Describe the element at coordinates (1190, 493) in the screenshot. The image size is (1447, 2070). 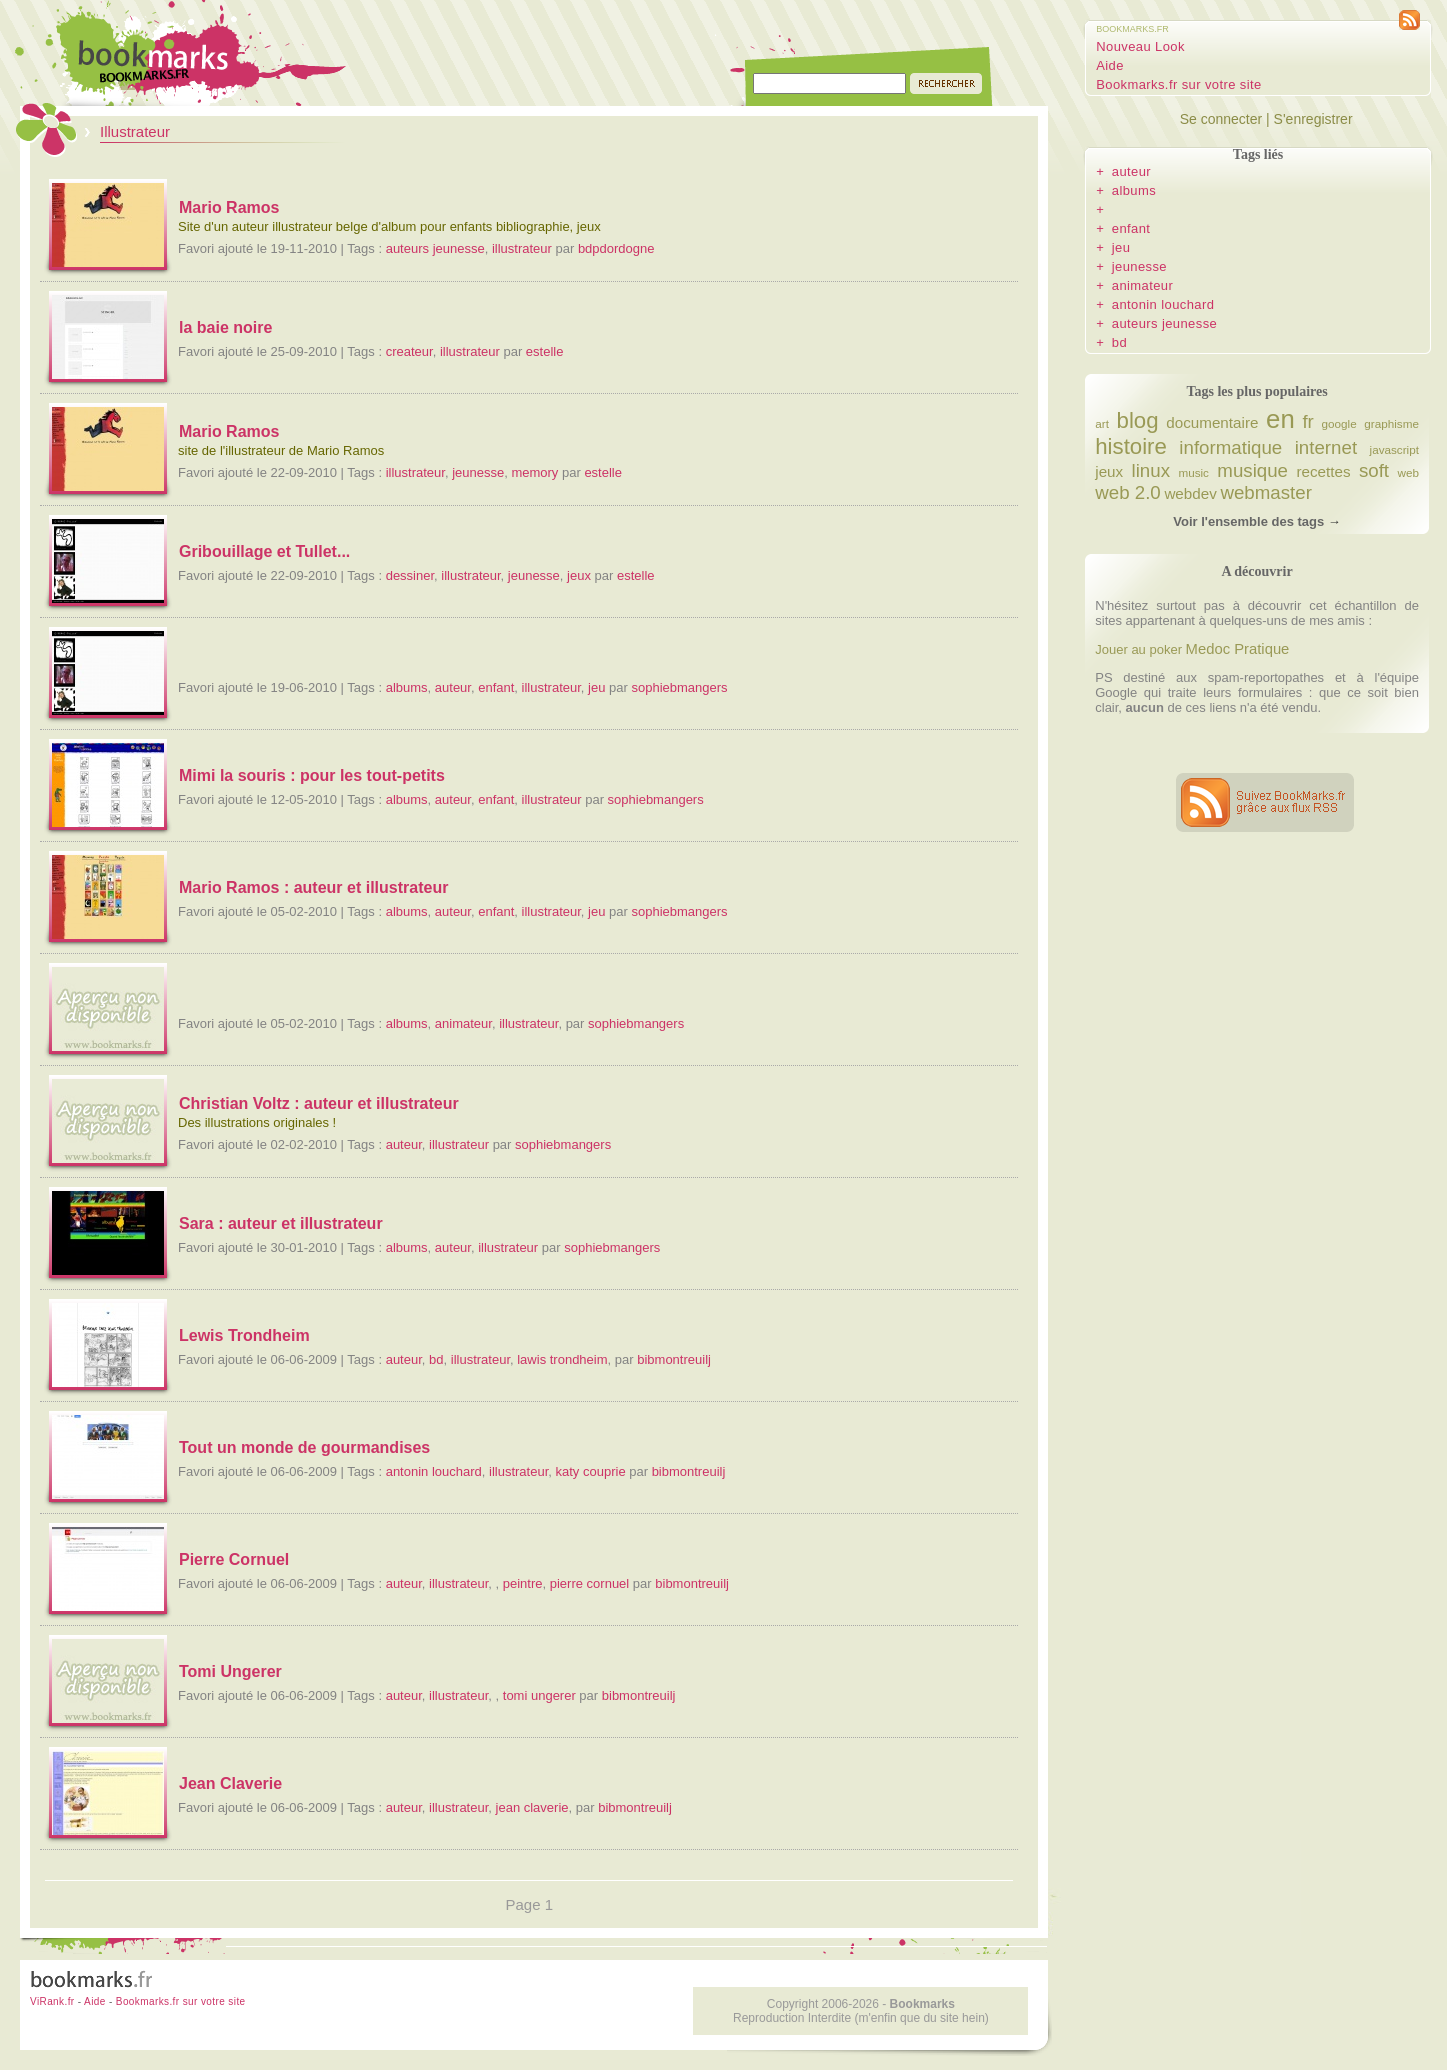
I see `webdev` at that location.